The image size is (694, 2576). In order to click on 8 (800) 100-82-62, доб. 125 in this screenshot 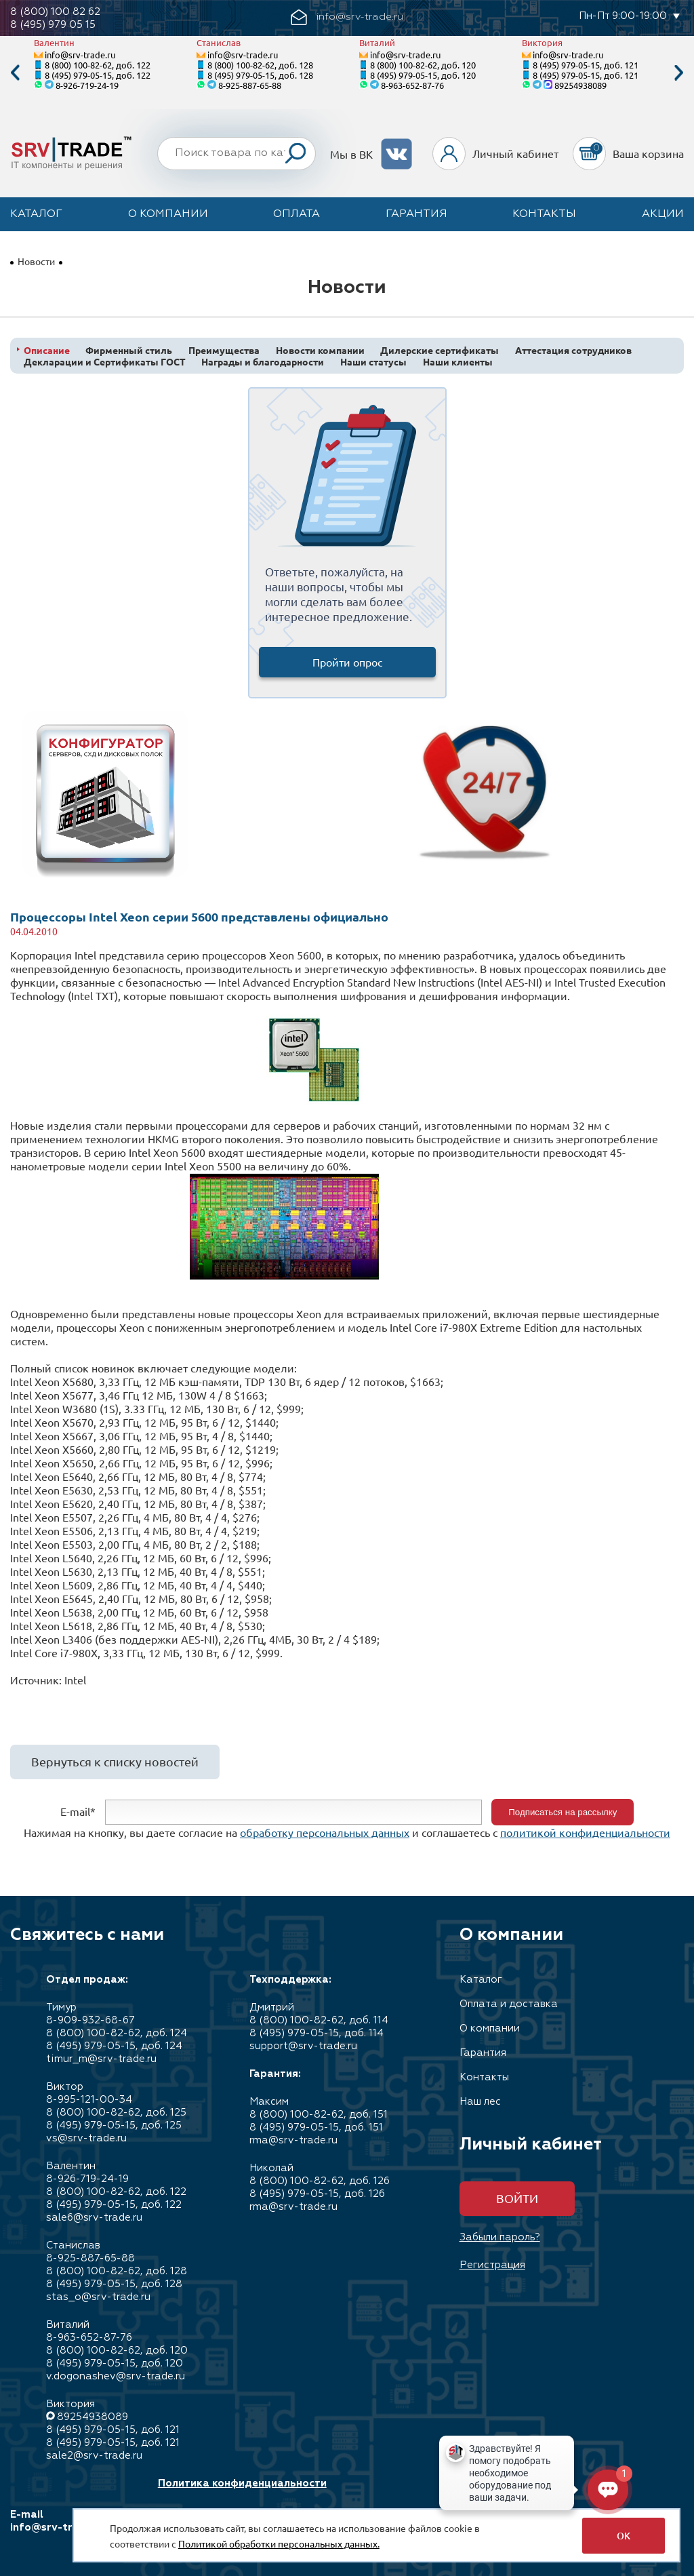, I will do `click(116, 2112)`.